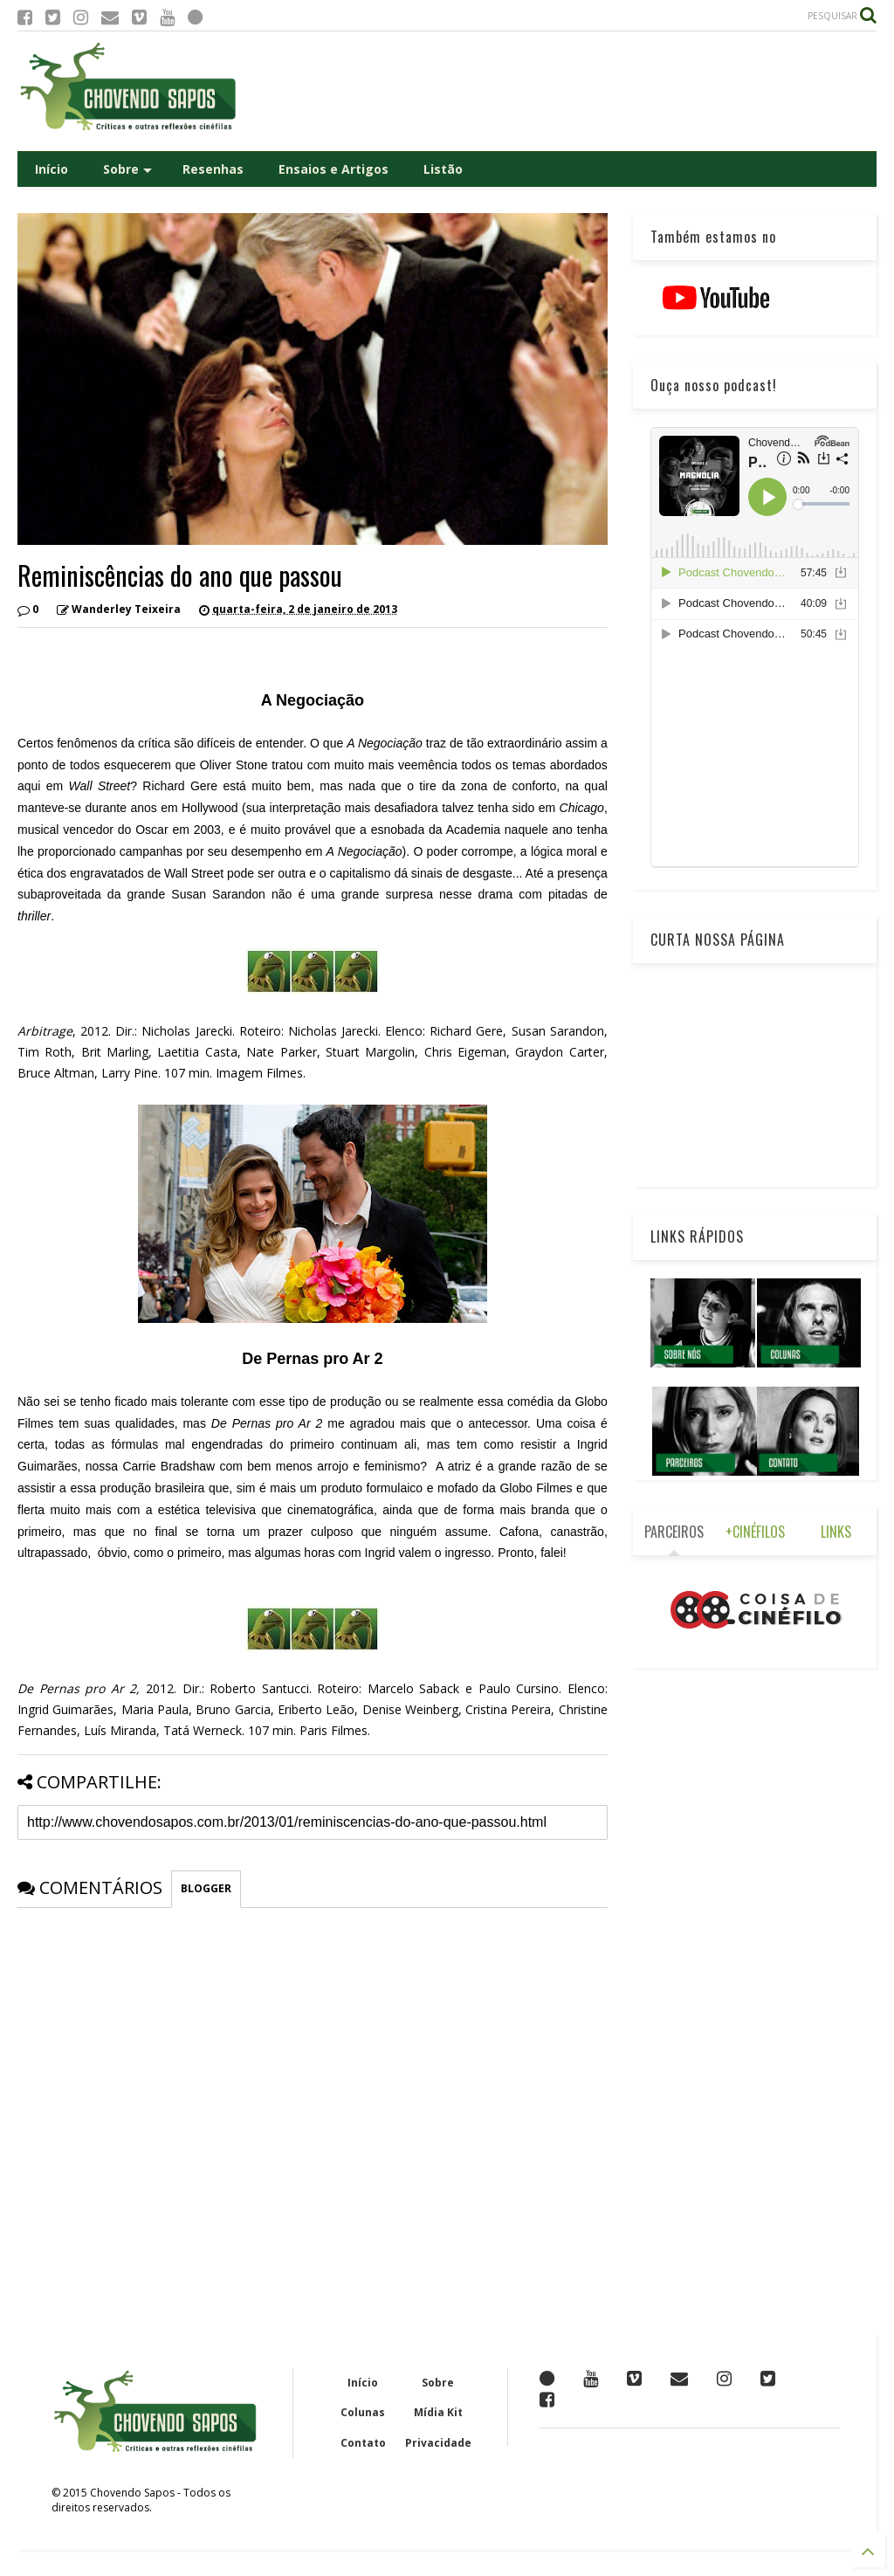 This screenshot has width=894, height=2576. Describe the element at coordinates (438, 2442) in the screenshot. I see `Privacidade` at that location.